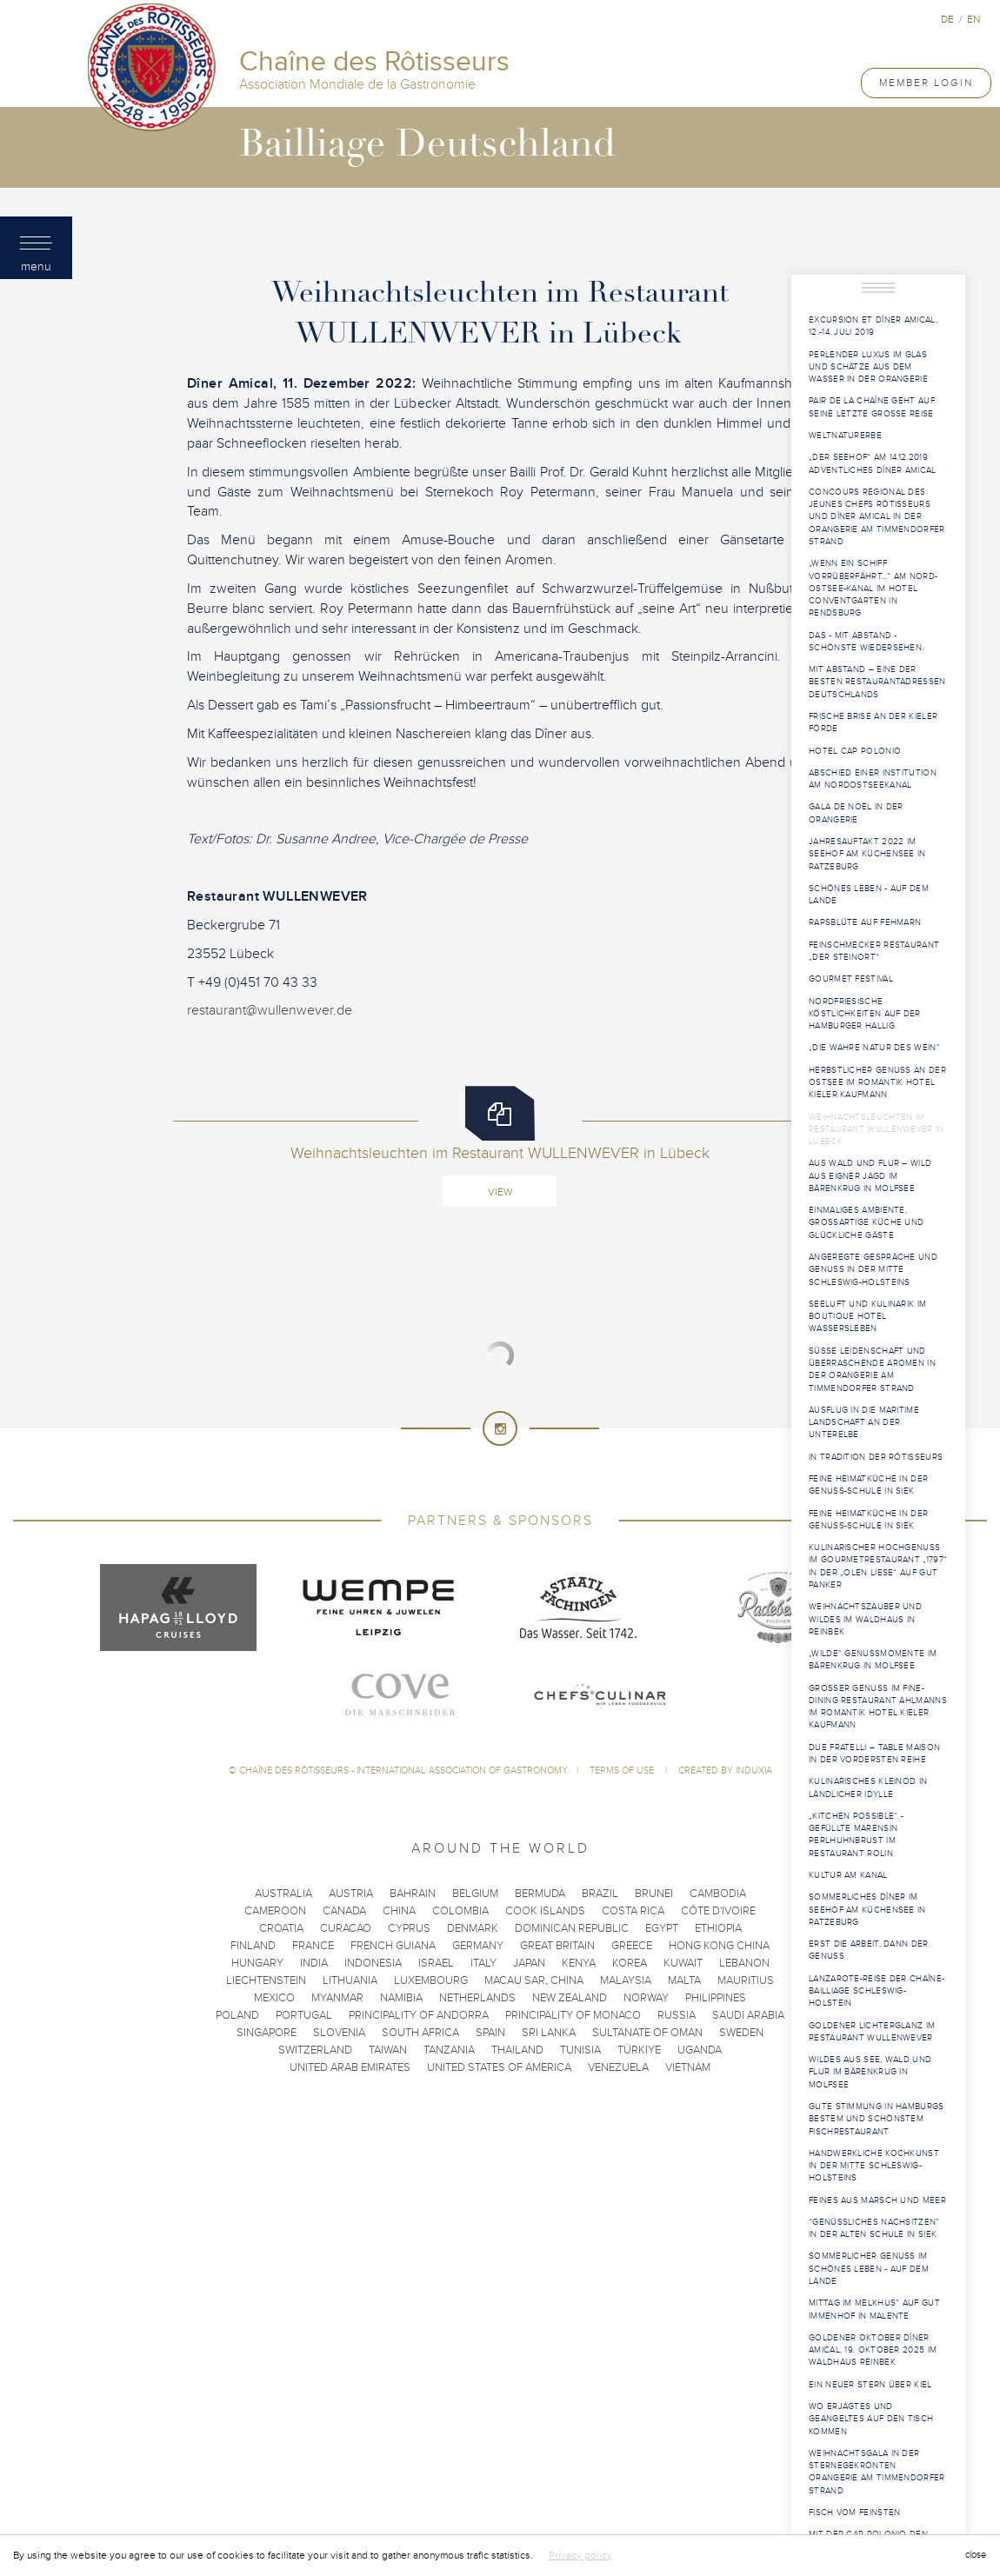 The height and width of the screenshot is (2576, 1000). Describe the element at coordinates (873, 2350) in the screenshot. I see `Goldener Oktober Dîner Amical, 19. Oktober 2025 im Waldhaus Reinbek` at that location.